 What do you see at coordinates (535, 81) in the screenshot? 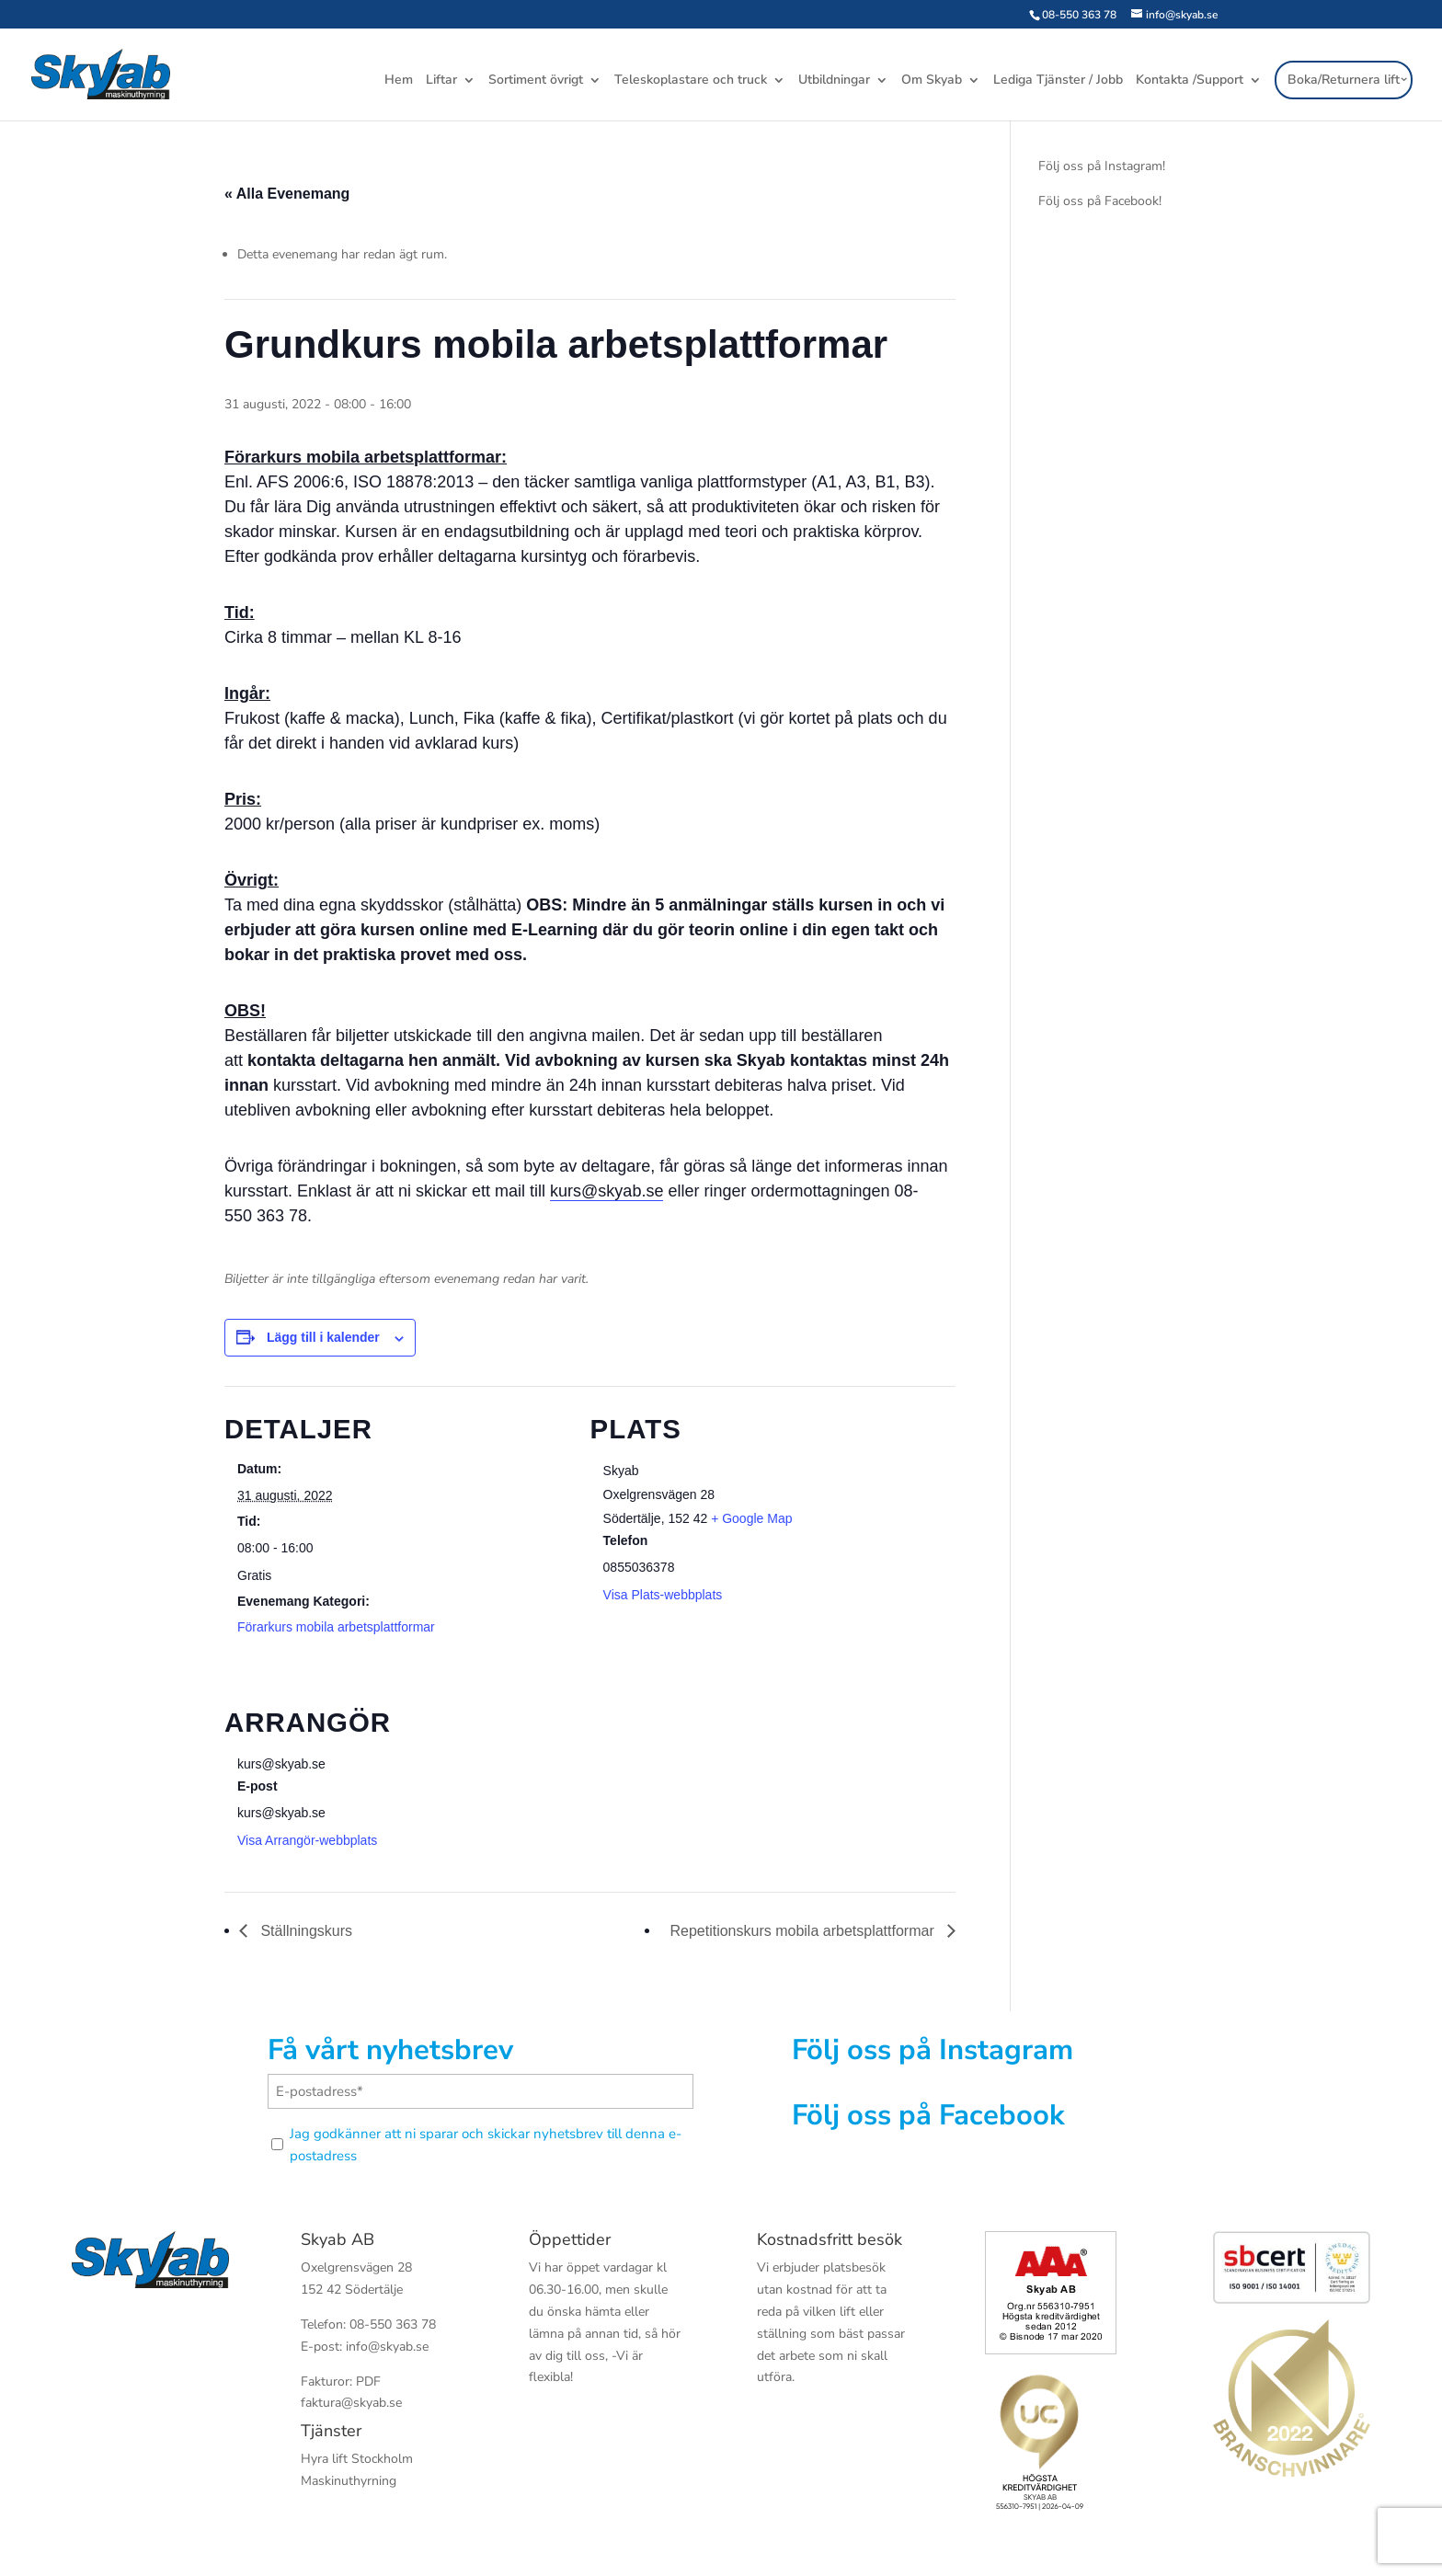
I see `Sortiment övrigt` at bounding box center [535, 81].